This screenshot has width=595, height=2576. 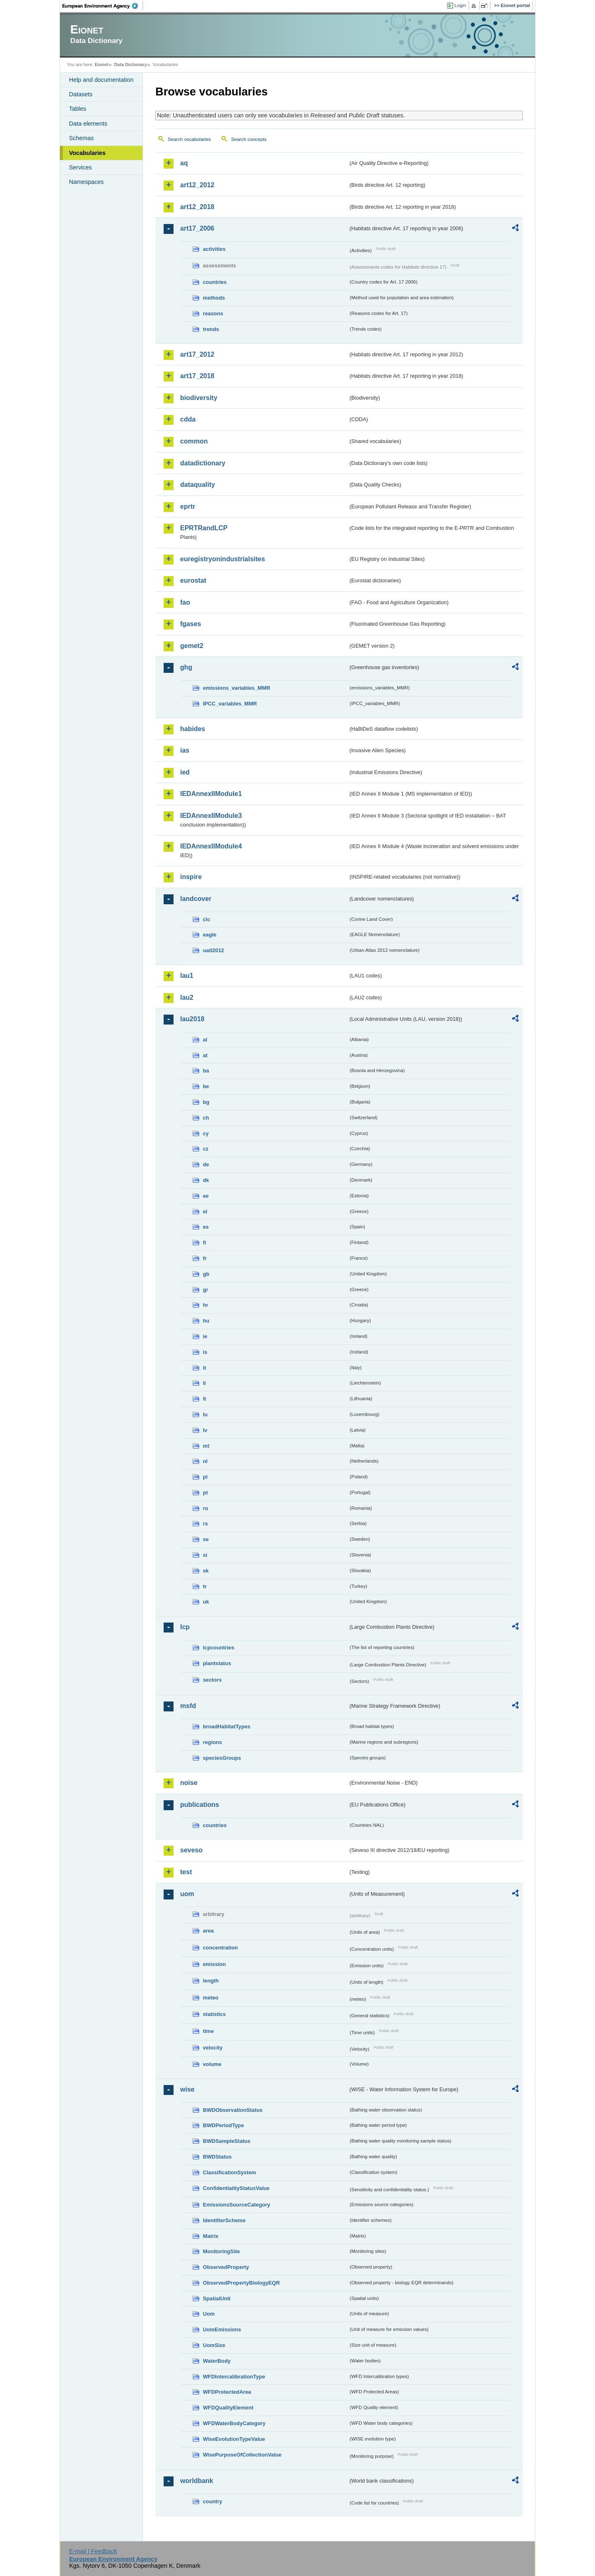 What do you see at coordinates (213, 313) in the screenshot?
I see `reasons` at bounding box center [213, 313].